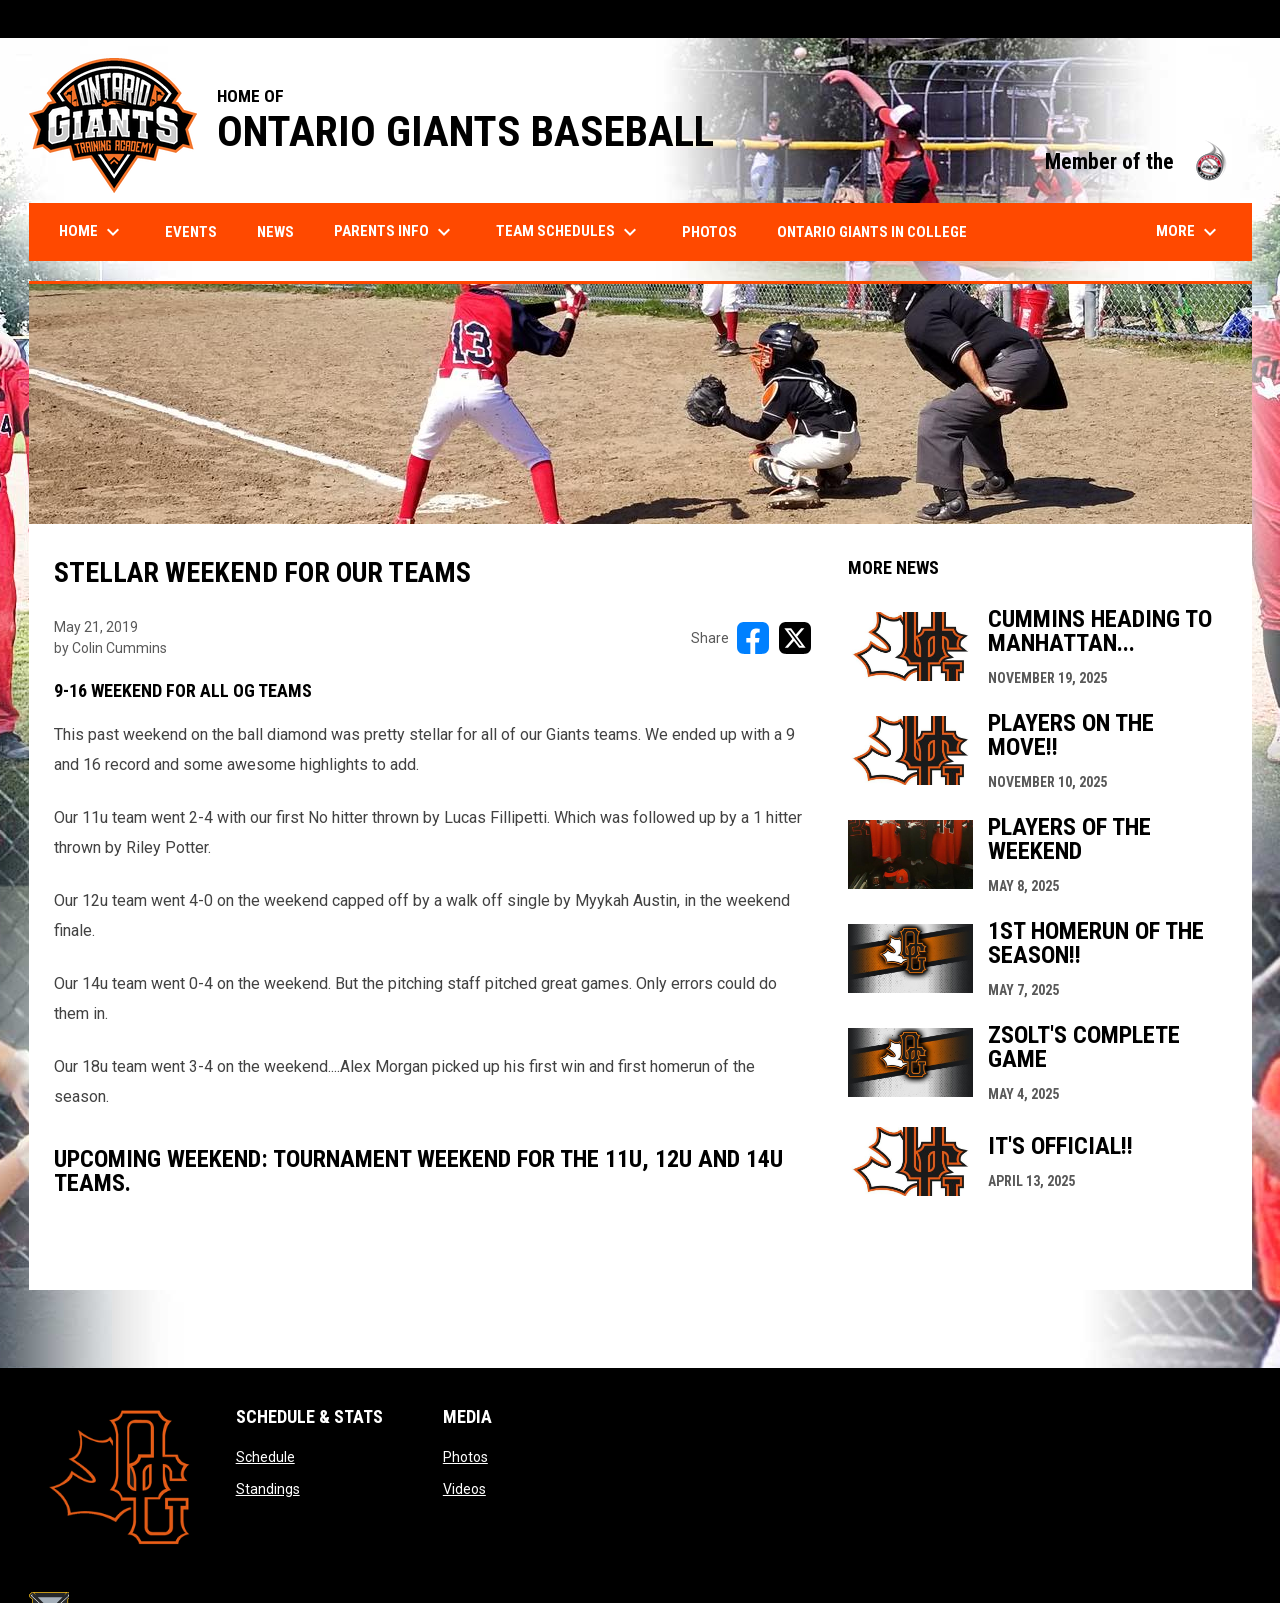  What do you see at coordinates (1138, 161) in the screenshot?
I see `Member of the` at bounding box center [1138, 161].